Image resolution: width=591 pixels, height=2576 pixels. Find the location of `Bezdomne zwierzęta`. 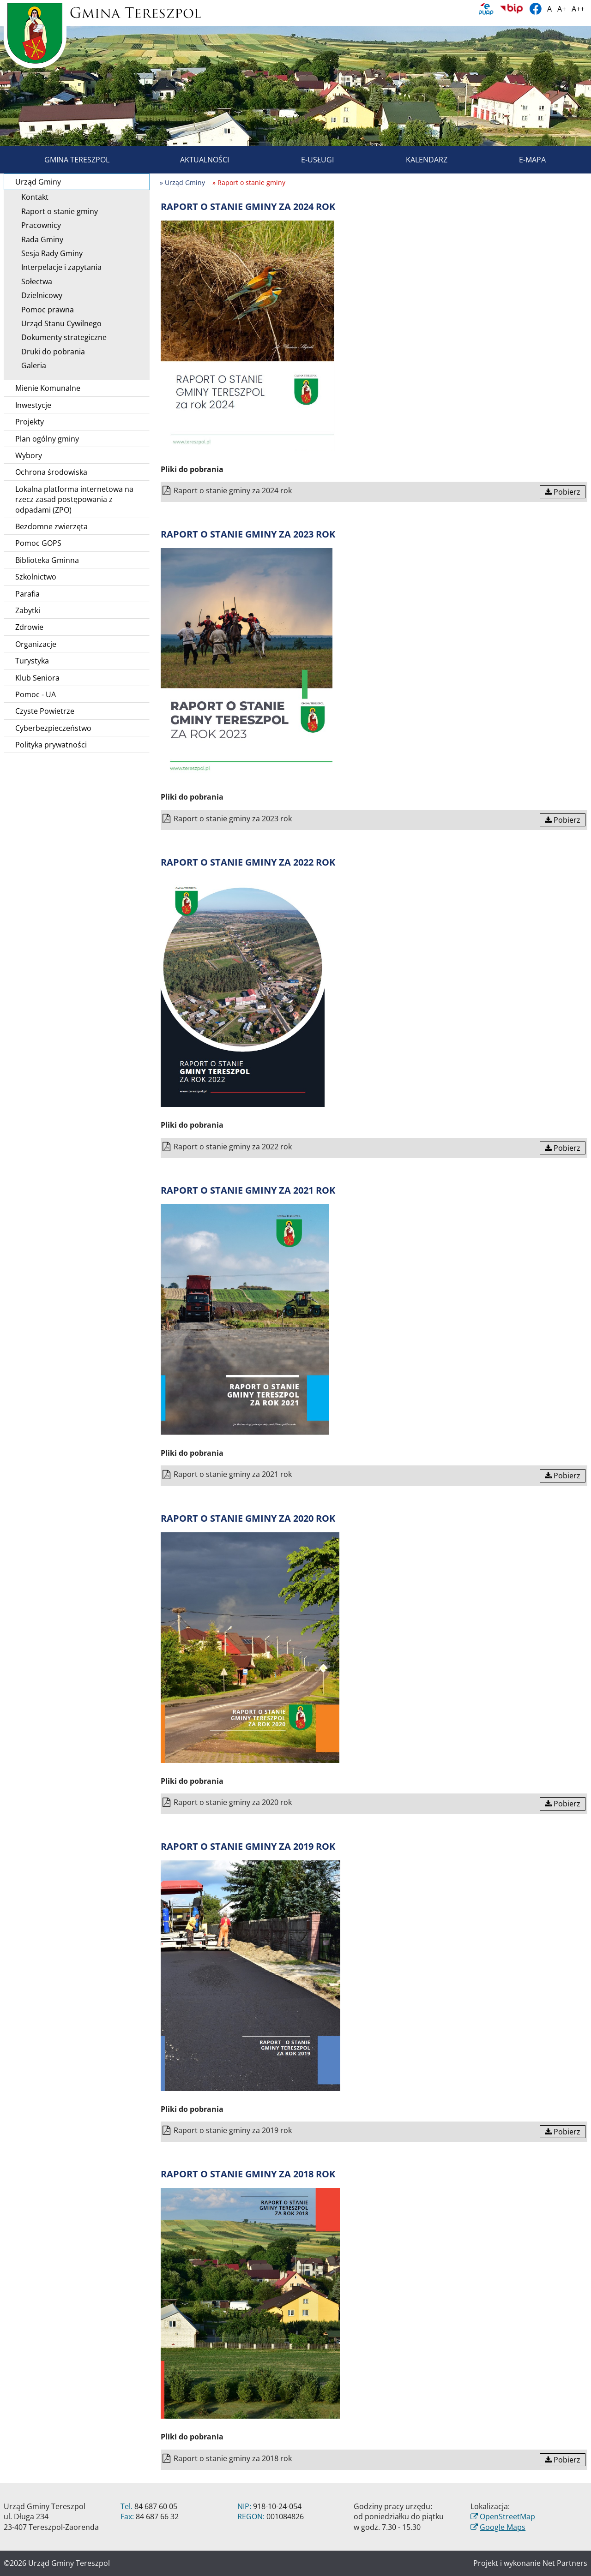

Bezdomne zwierzęta is located at coordinates (51, 526).